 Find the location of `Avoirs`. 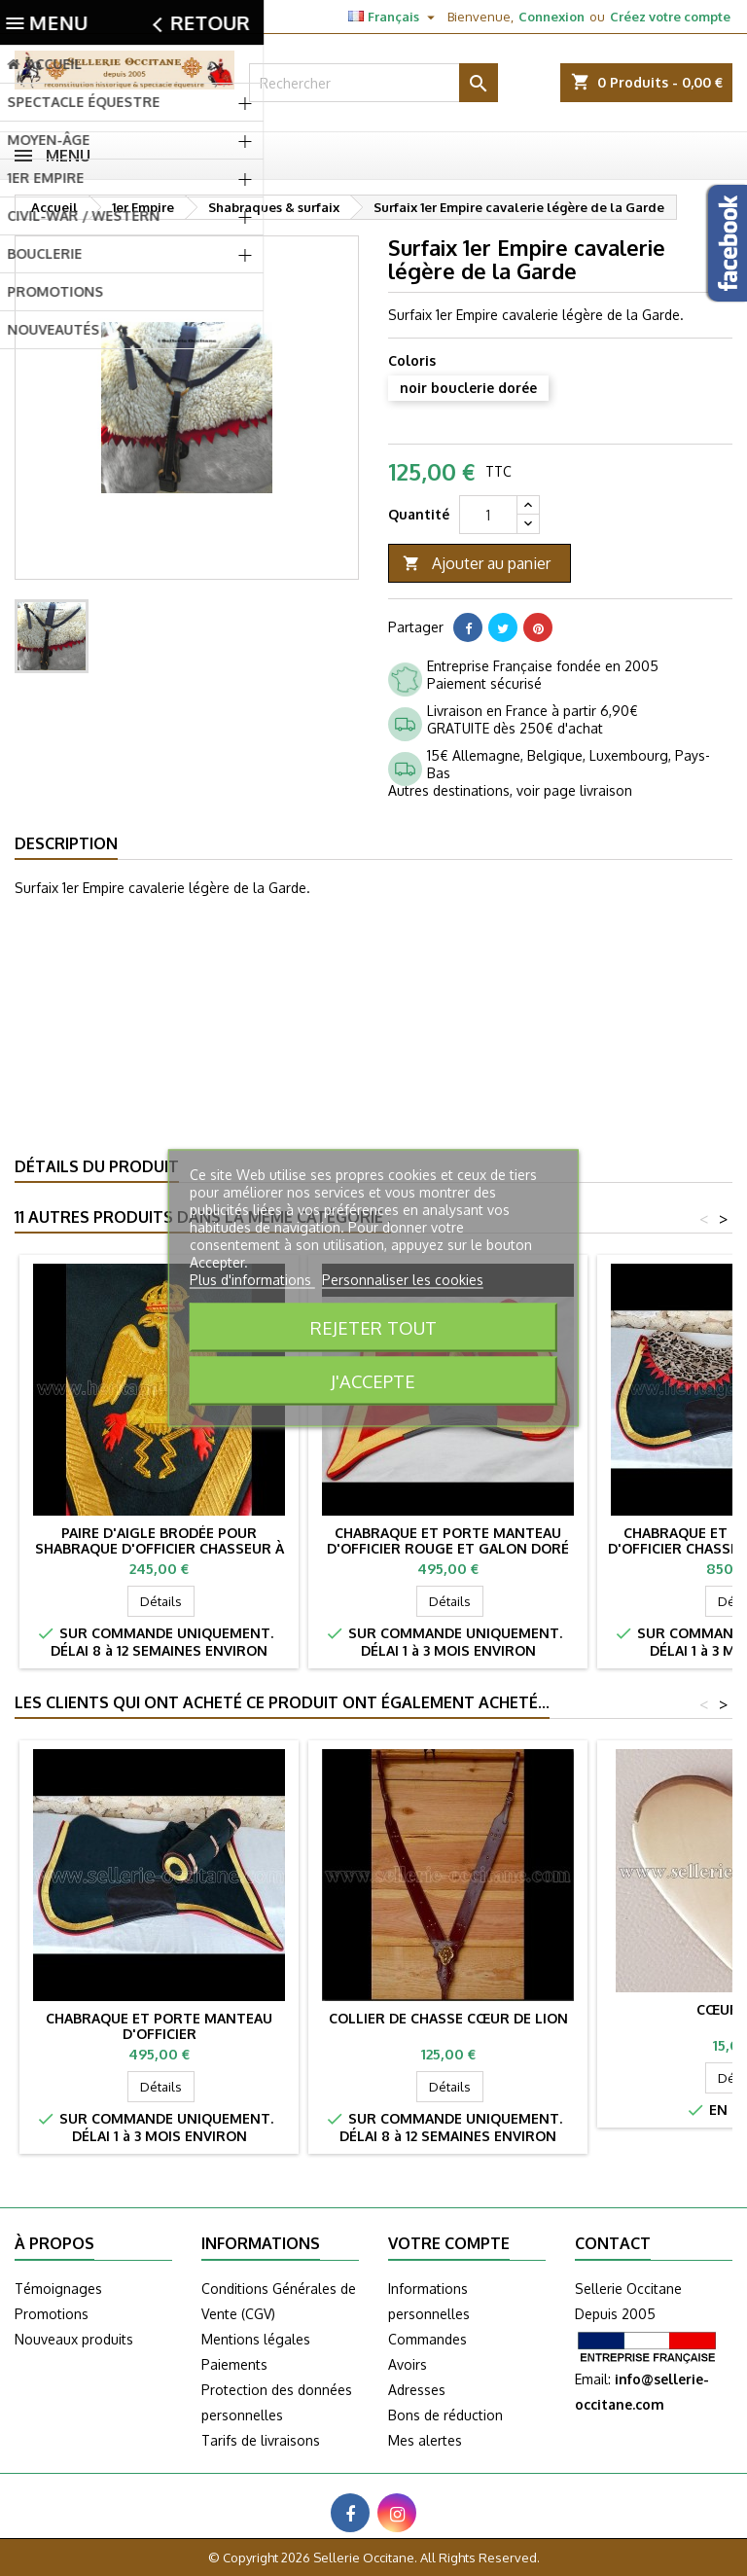

Avoirs is located at coordinates (407, 2364).